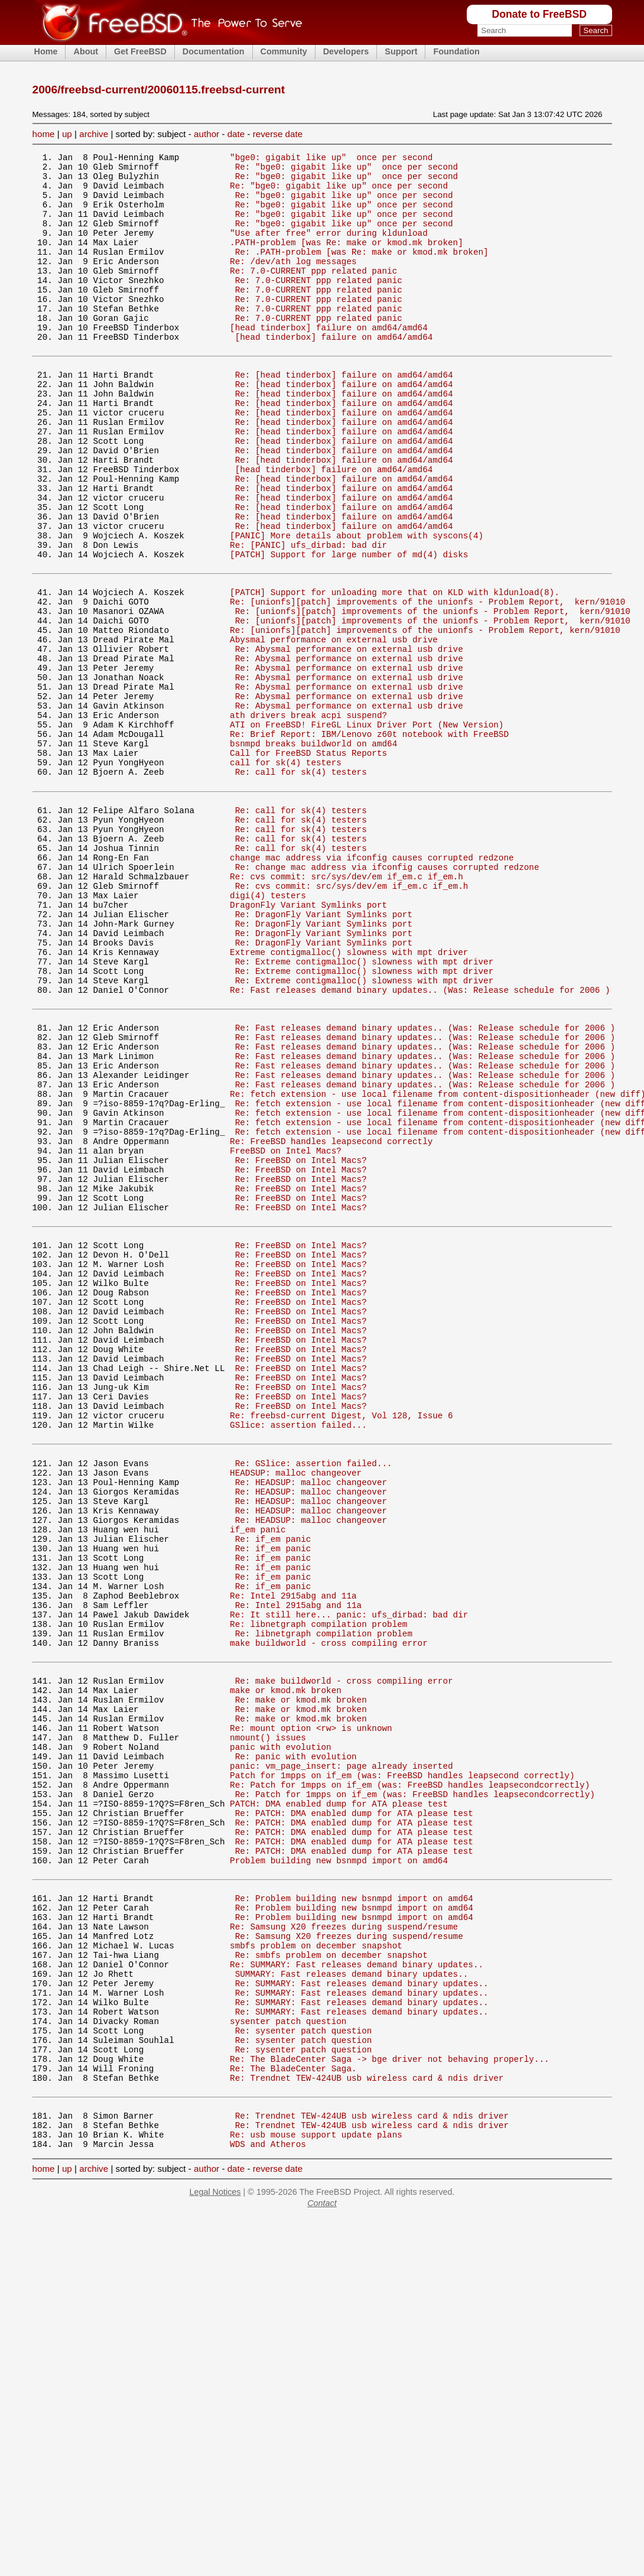 This screenshot has height=2576, width=644. What do you see at coordinates (389, 2402) in the screenshot?
I see `Re: The BladeCenter Saga -> bge driver not behaving properly...` at bounding box center [389, 2402].